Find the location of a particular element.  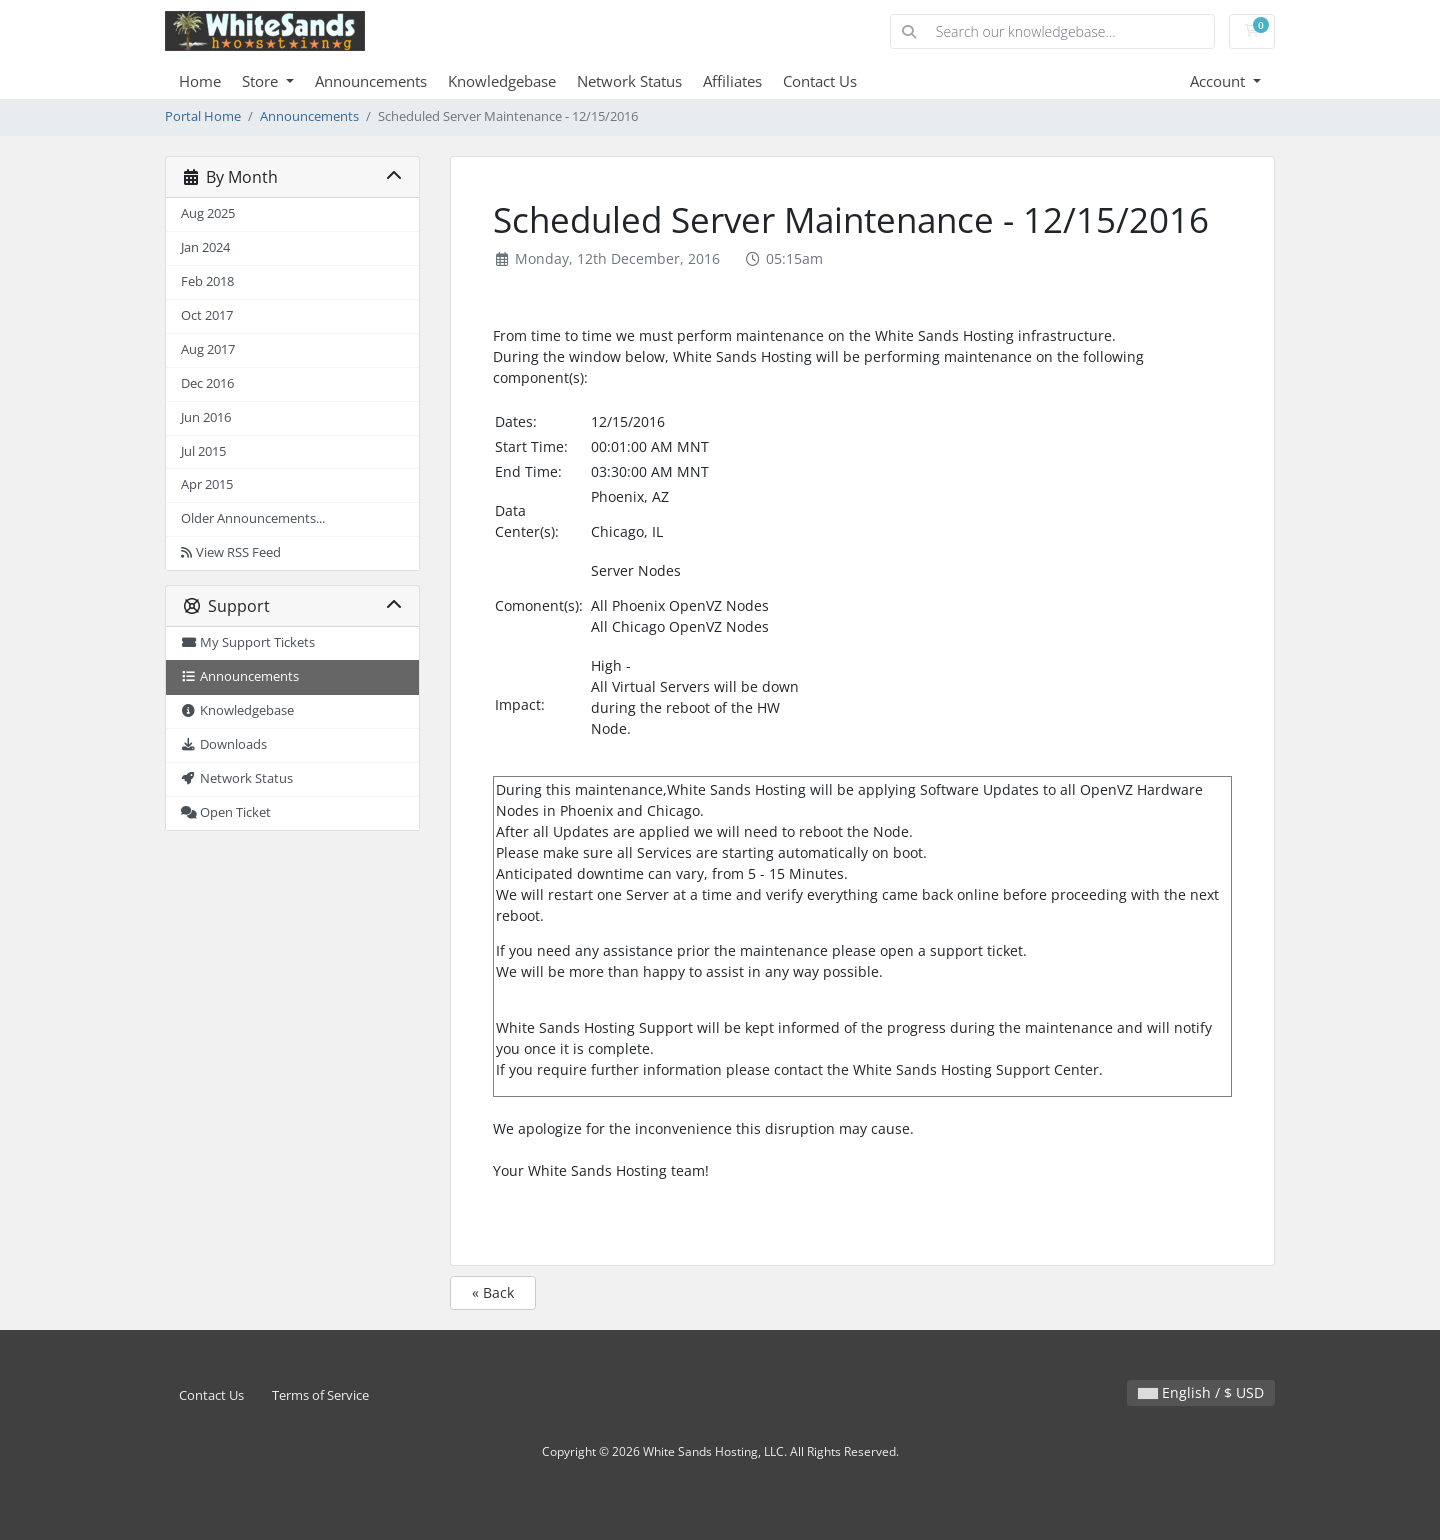

« Back is located at coordinates (493, 1292).